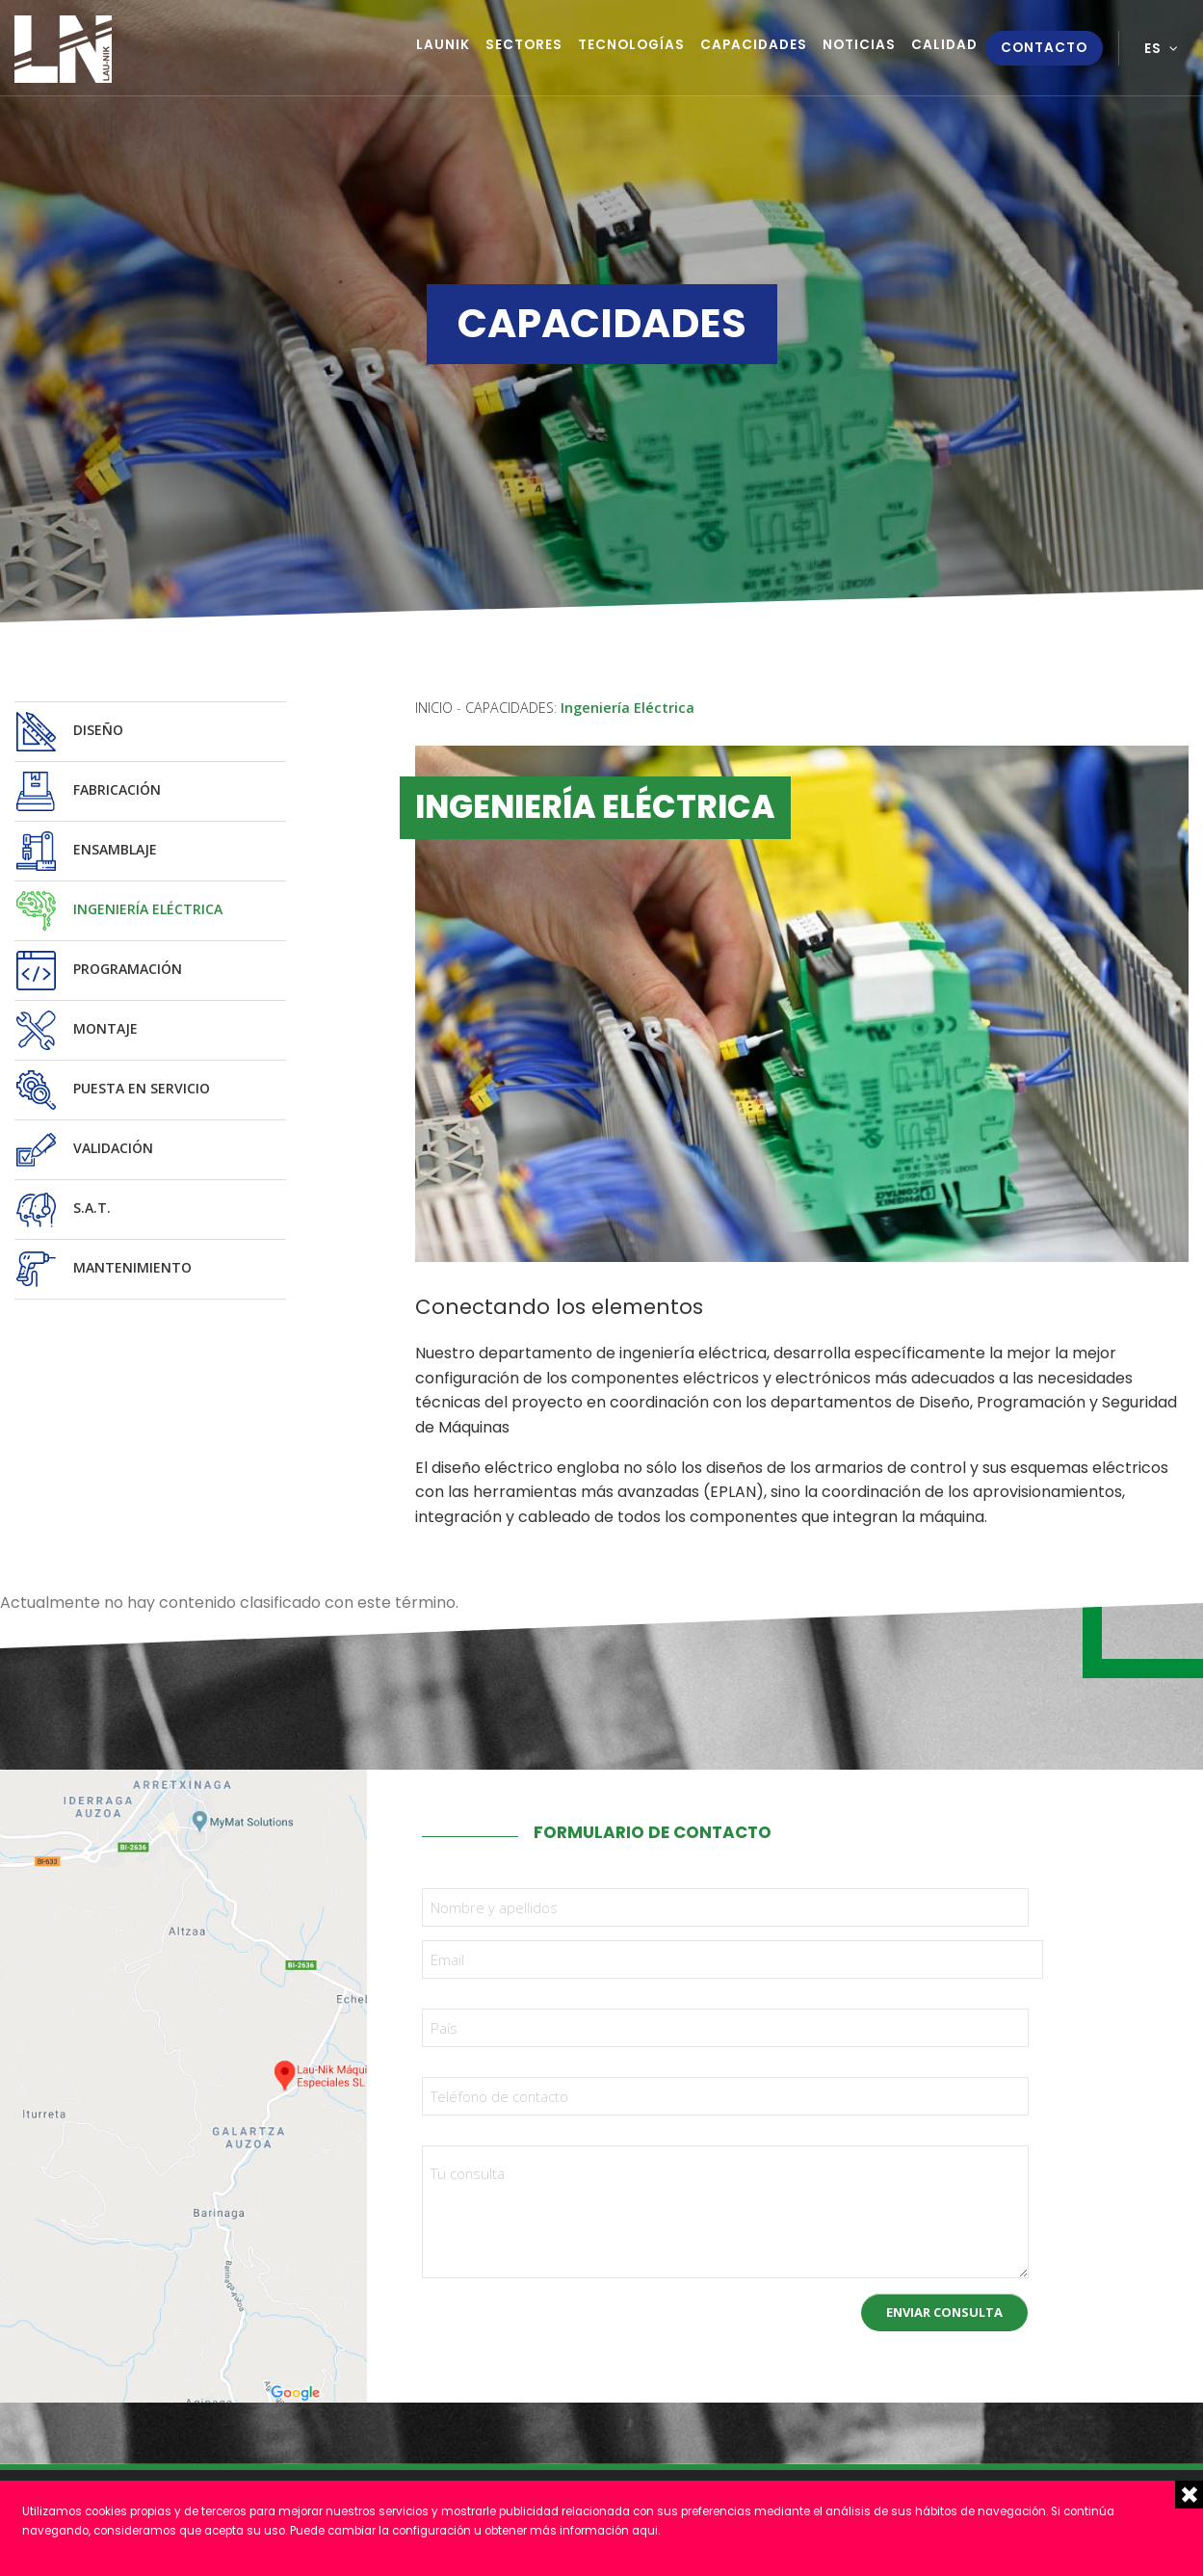  Describe the element at coordinates (62, 1209) in the screenshot. I see `S.A.T.` at that location.